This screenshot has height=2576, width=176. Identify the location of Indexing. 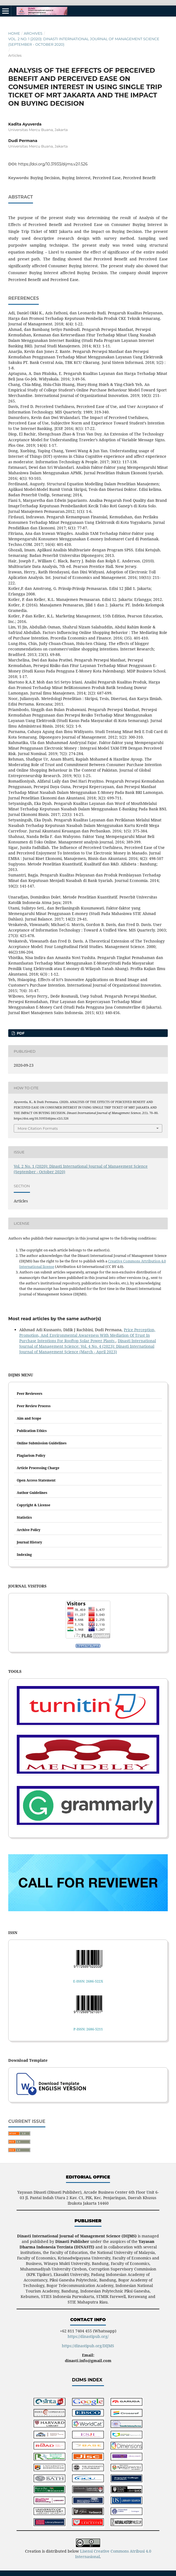
(24, 1554).